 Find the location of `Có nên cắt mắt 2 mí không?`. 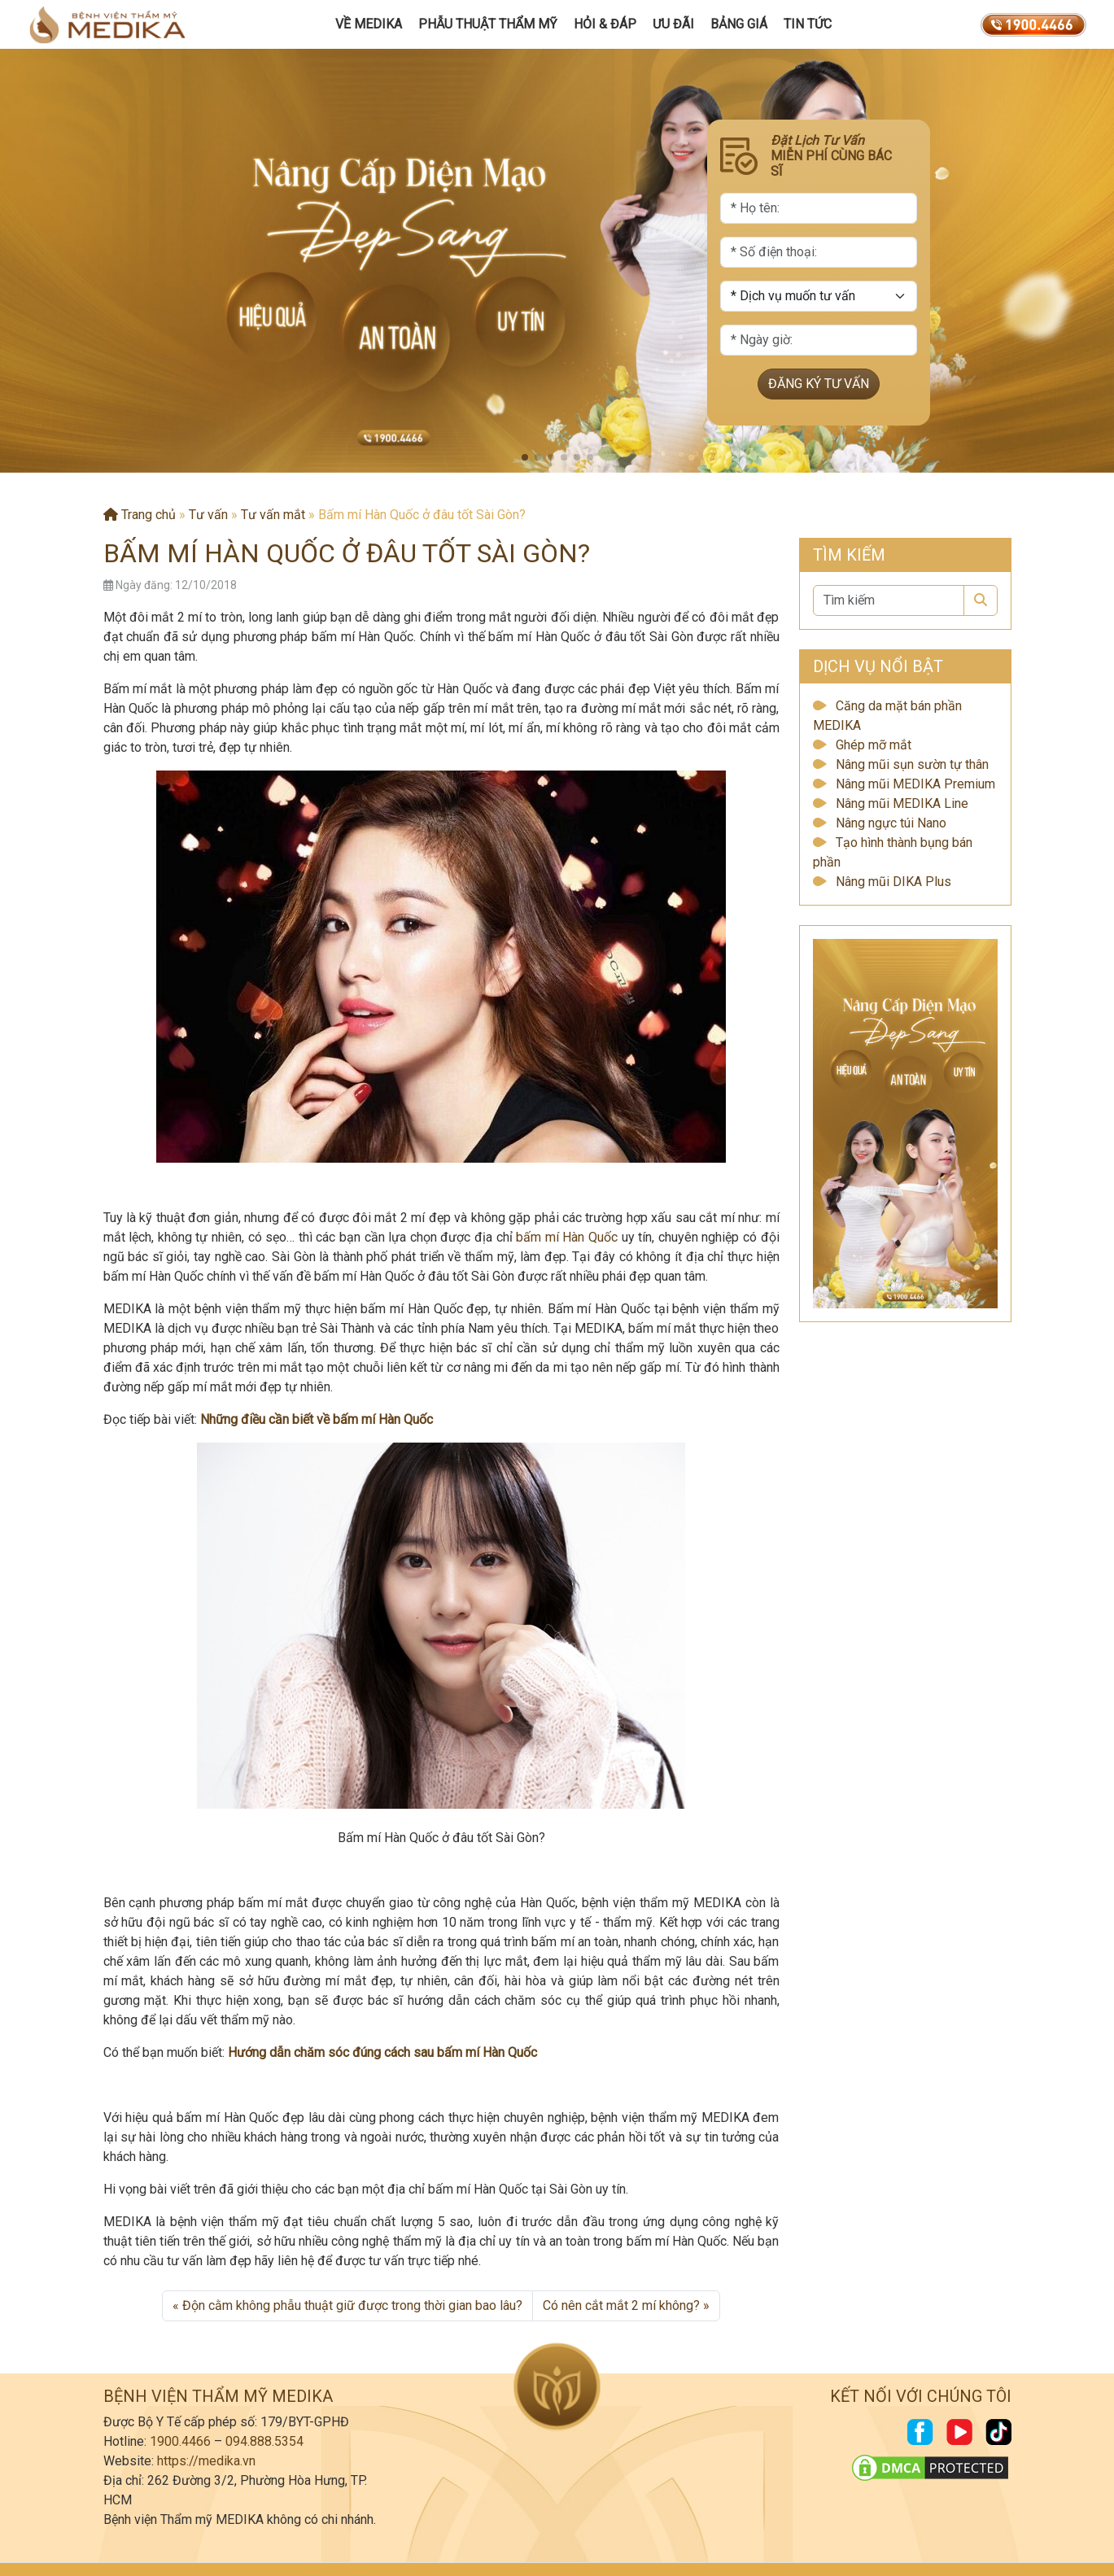

Có nên cắt mắt 2 mí không? is located at coordinates (621, 2305).